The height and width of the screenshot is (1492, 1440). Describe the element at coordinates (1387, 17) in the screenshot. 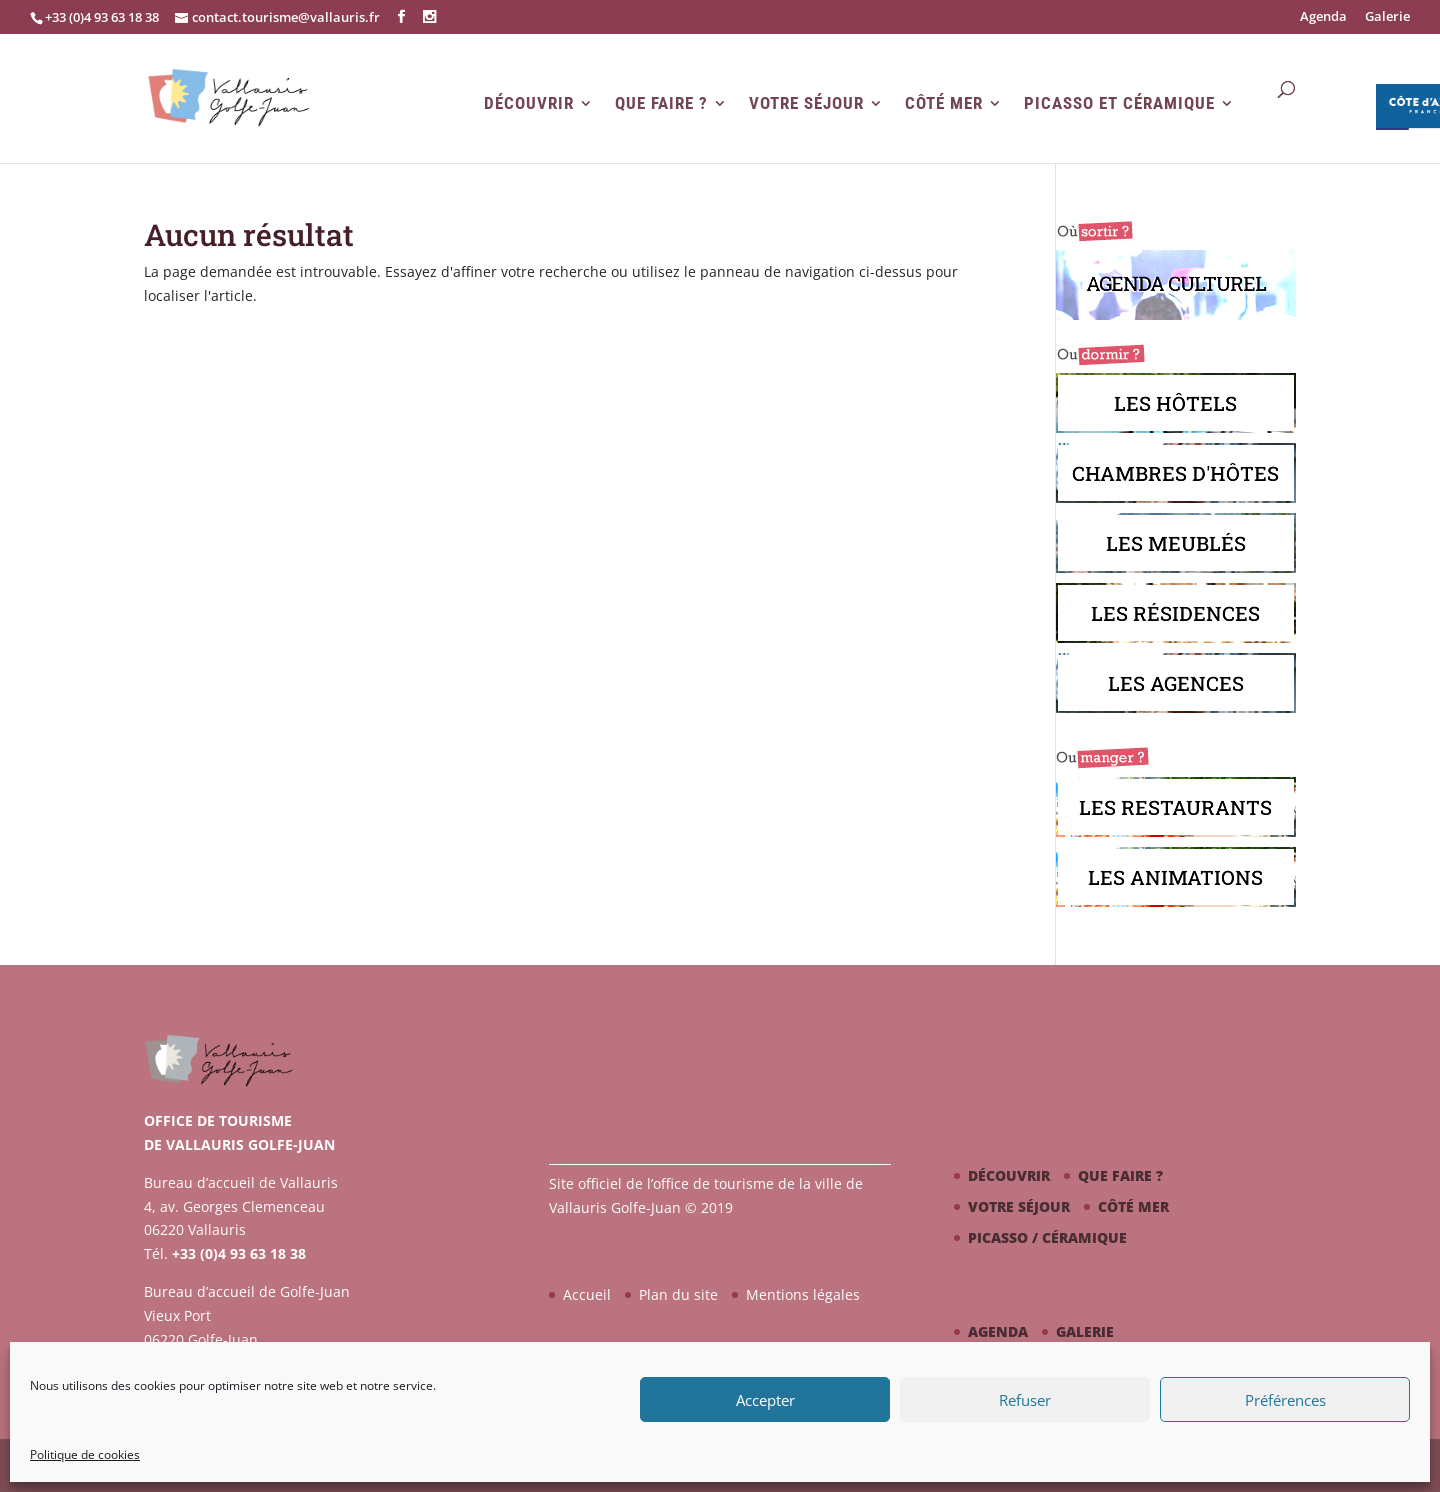

I see `Galerie` at that location.